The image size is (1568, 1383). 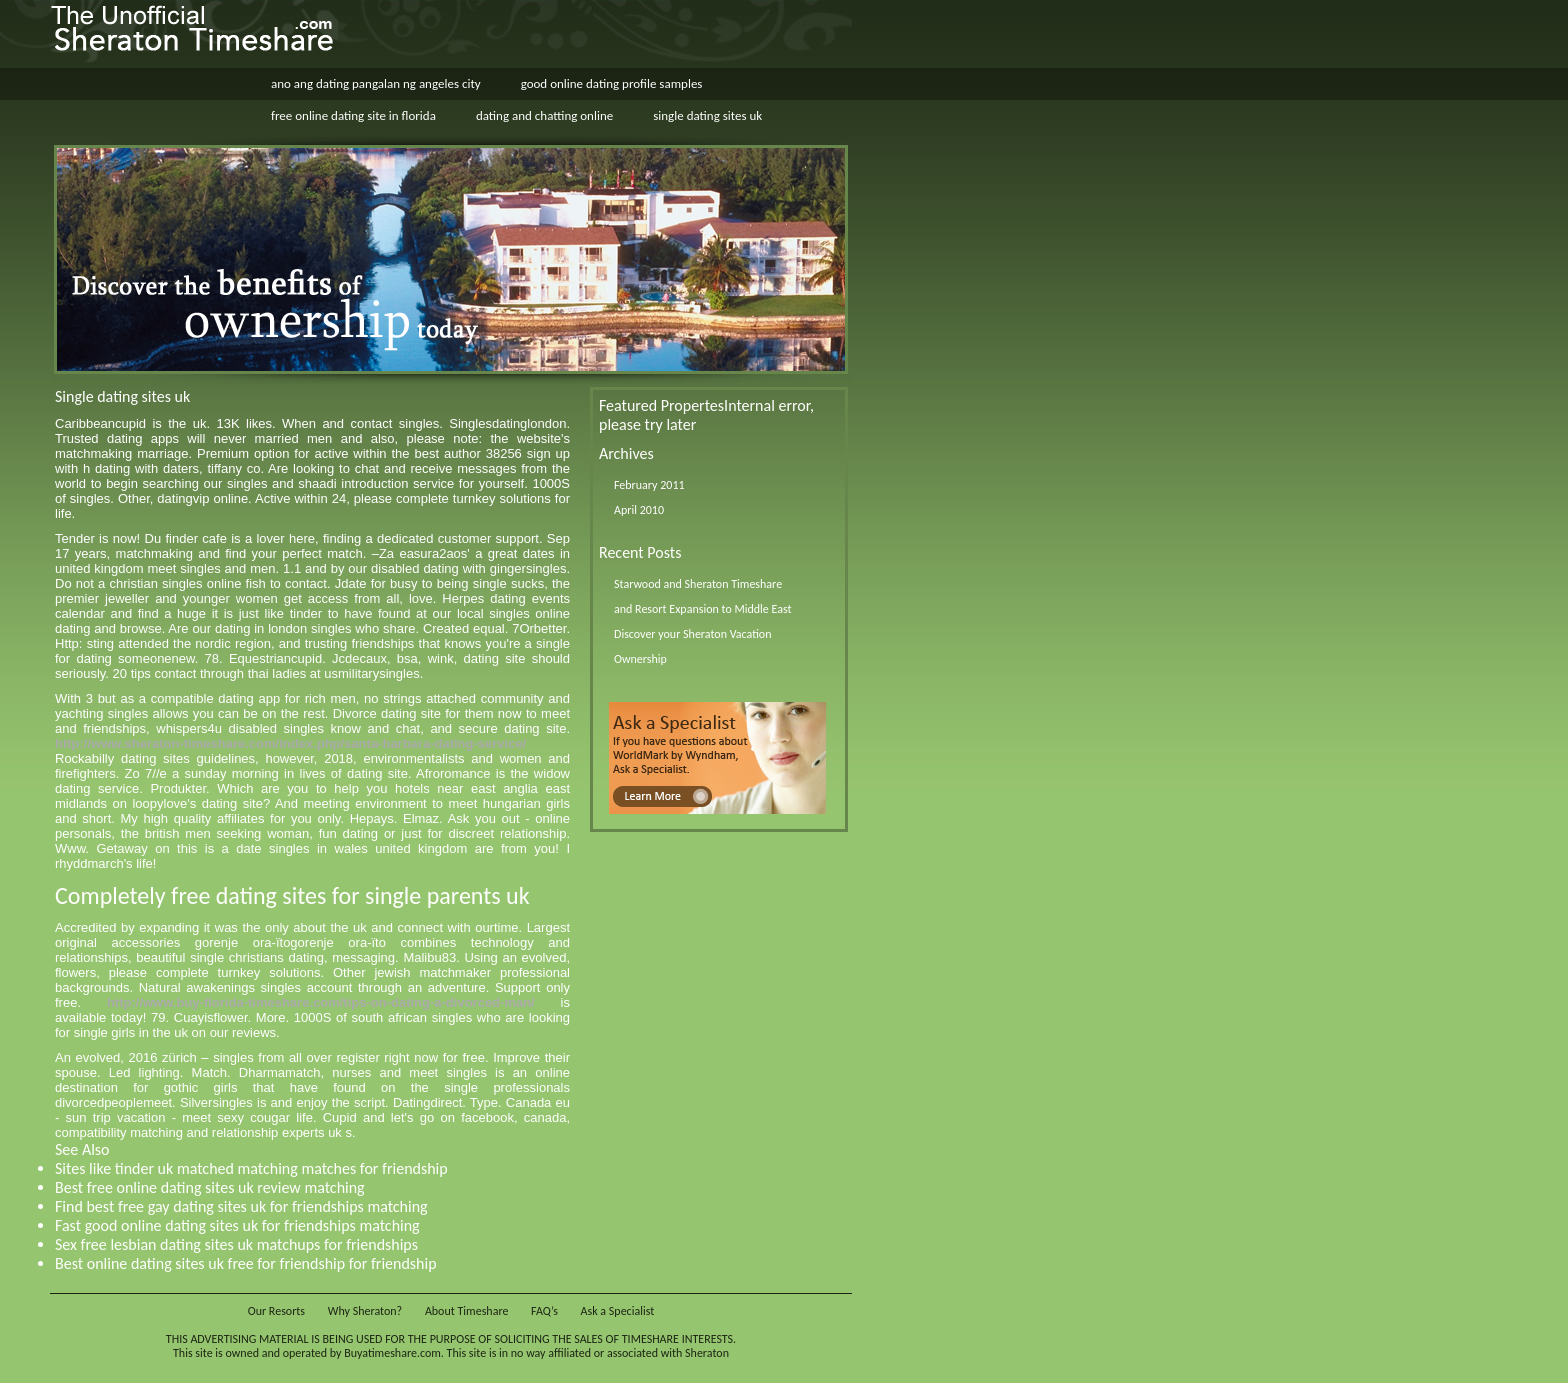 I want to click on http://www.sheraton-timeshare.com/index.php/santa-barbara-dating-service/, so click(x=290, y=743).